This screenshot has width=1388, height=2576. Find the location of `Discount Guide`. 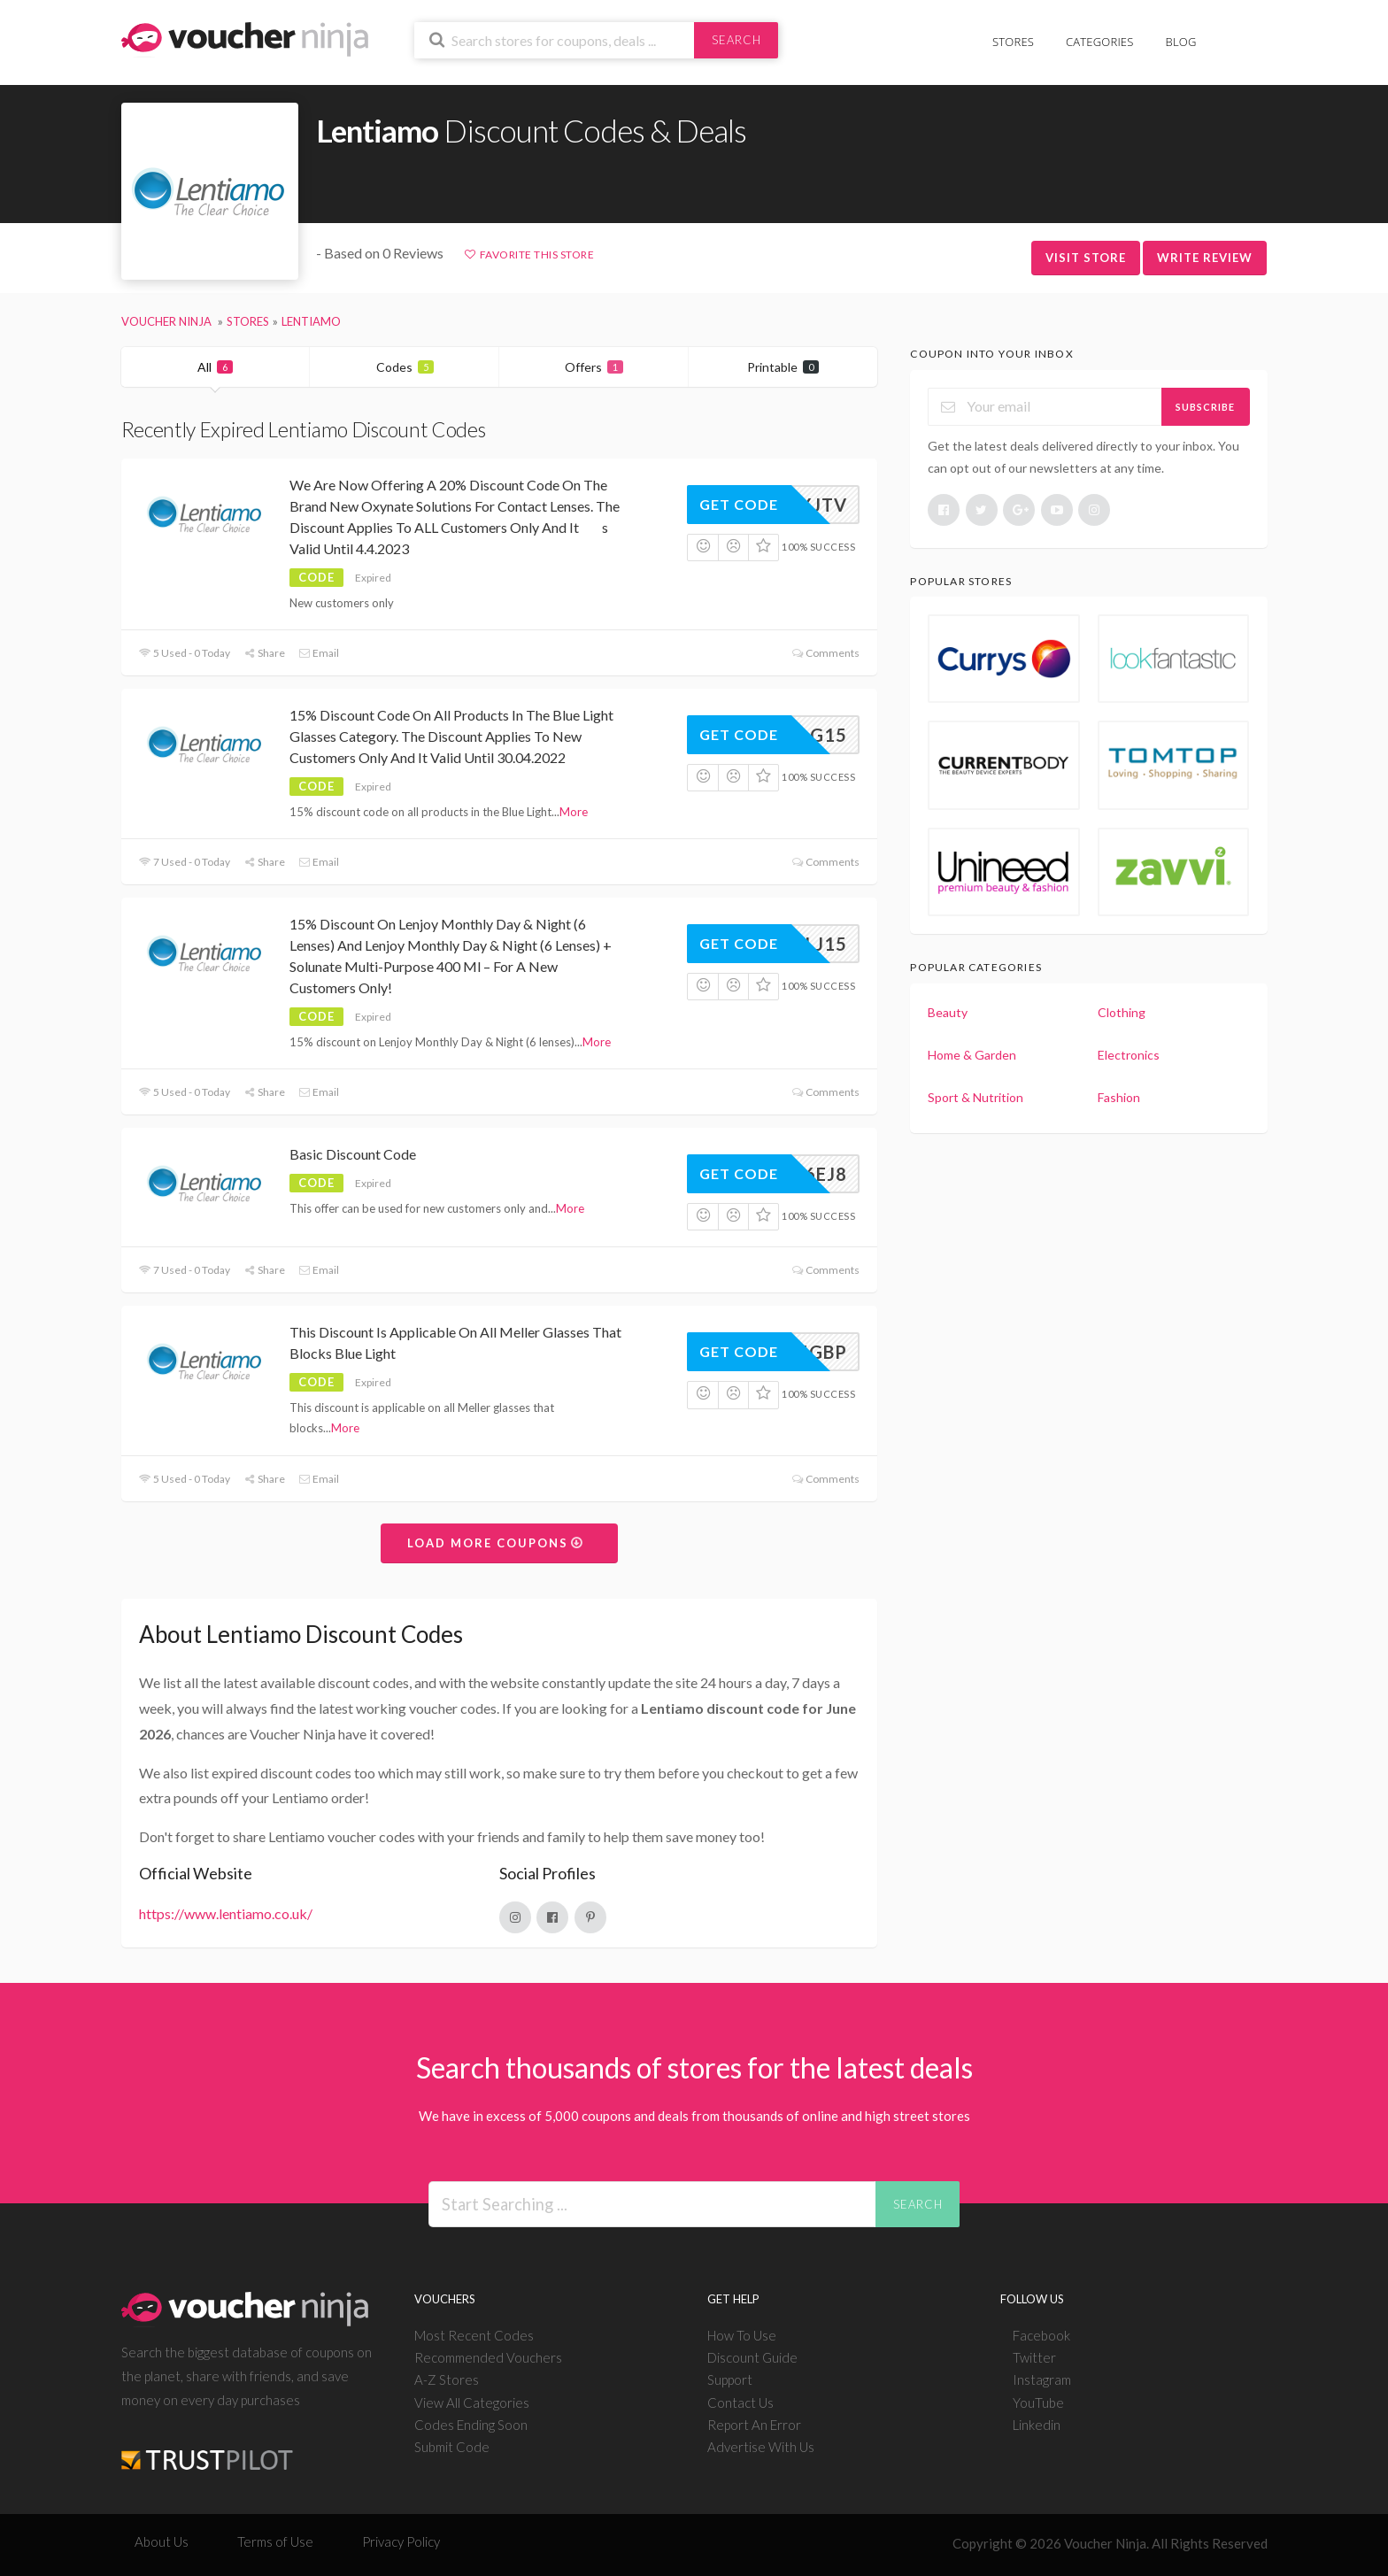

Discount Guide is located at coordinates (752, 2357).